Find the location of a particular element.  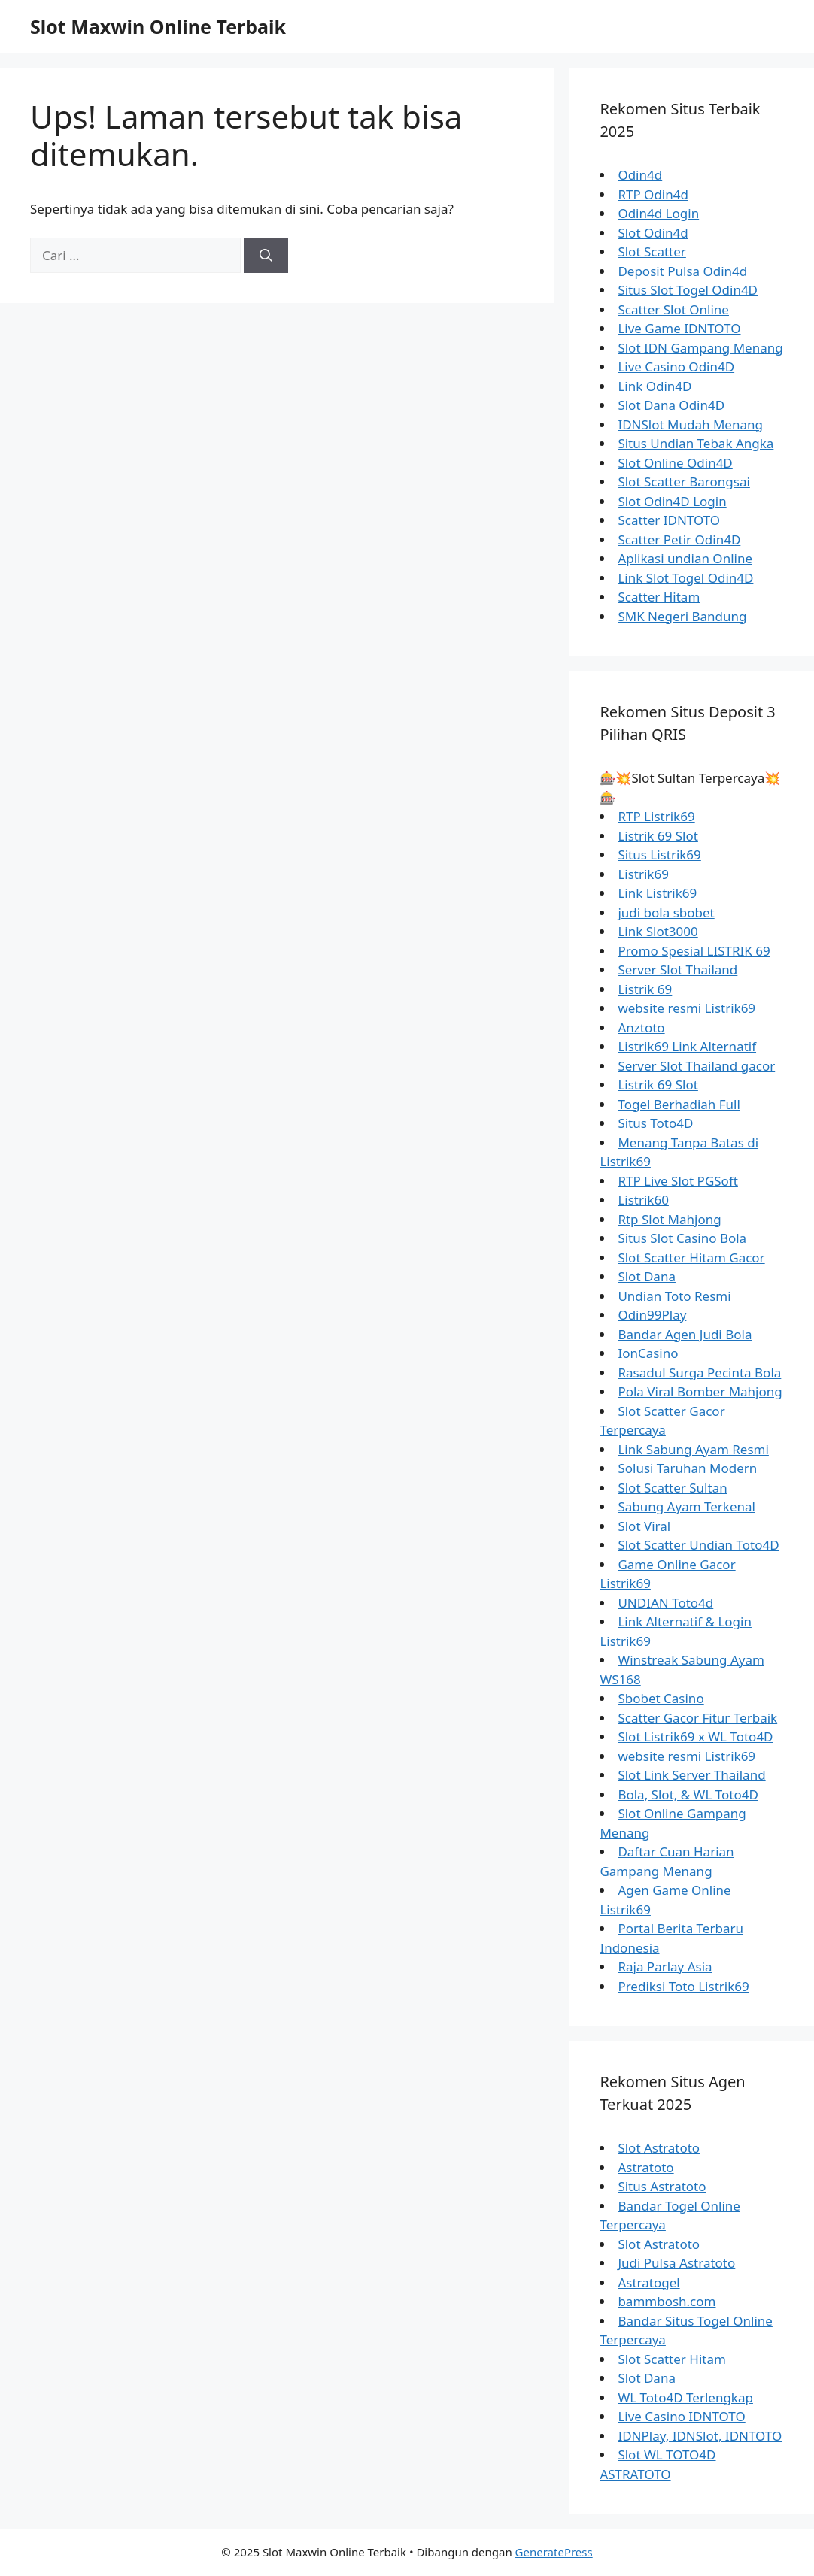

Odin99Play is located at coordinates (652, 1314).